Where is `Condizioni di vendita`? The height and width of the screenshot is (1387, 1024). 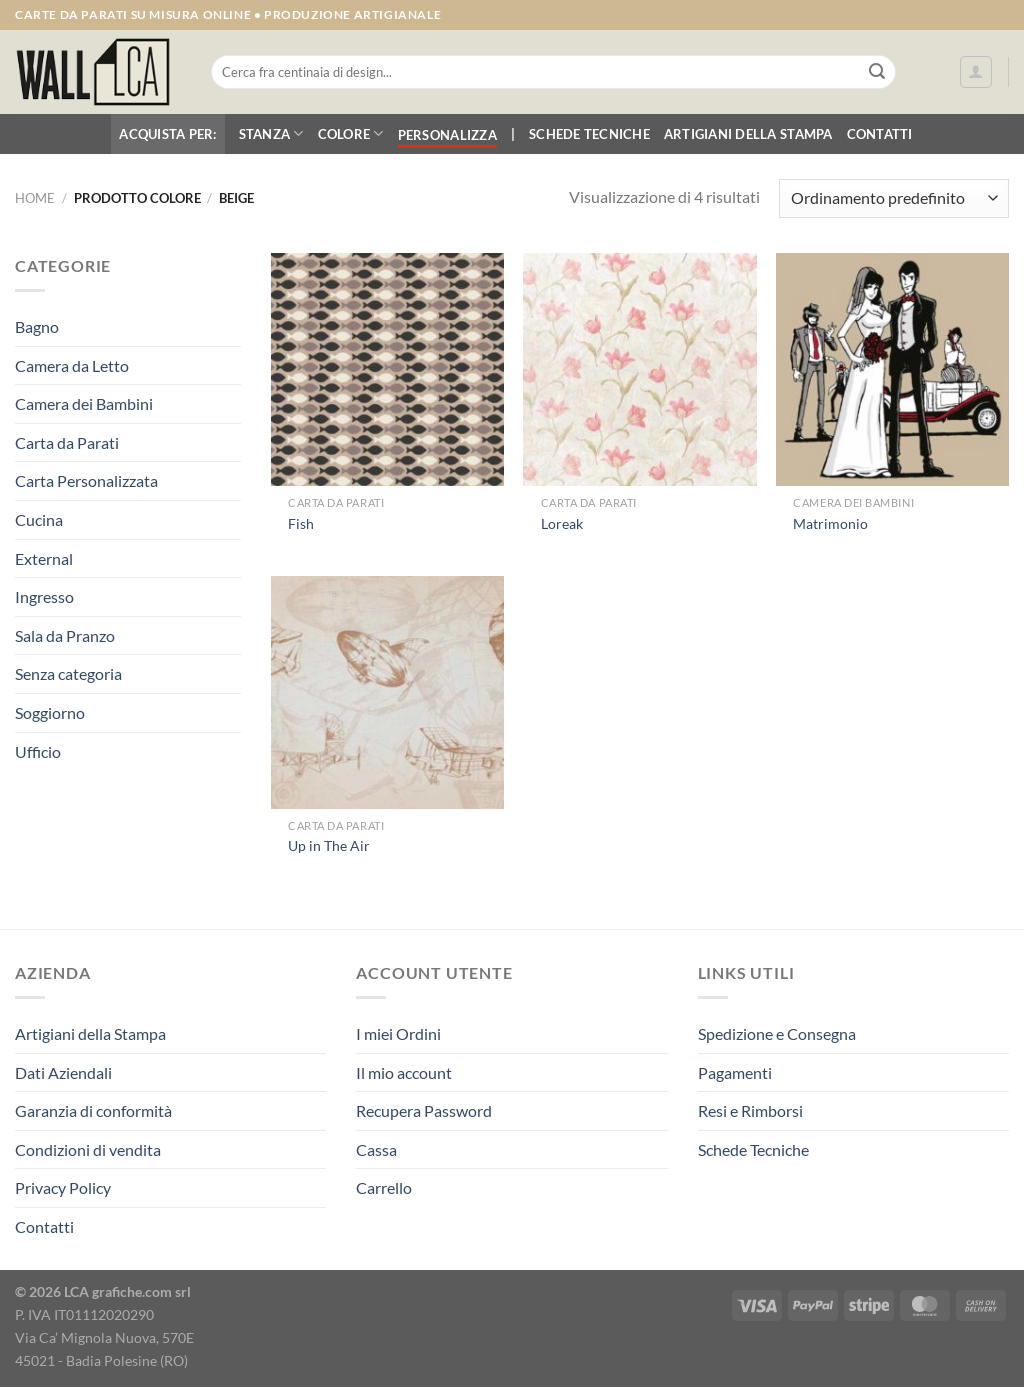 Condizioni di vendita is located at coordinates (88, 1149).